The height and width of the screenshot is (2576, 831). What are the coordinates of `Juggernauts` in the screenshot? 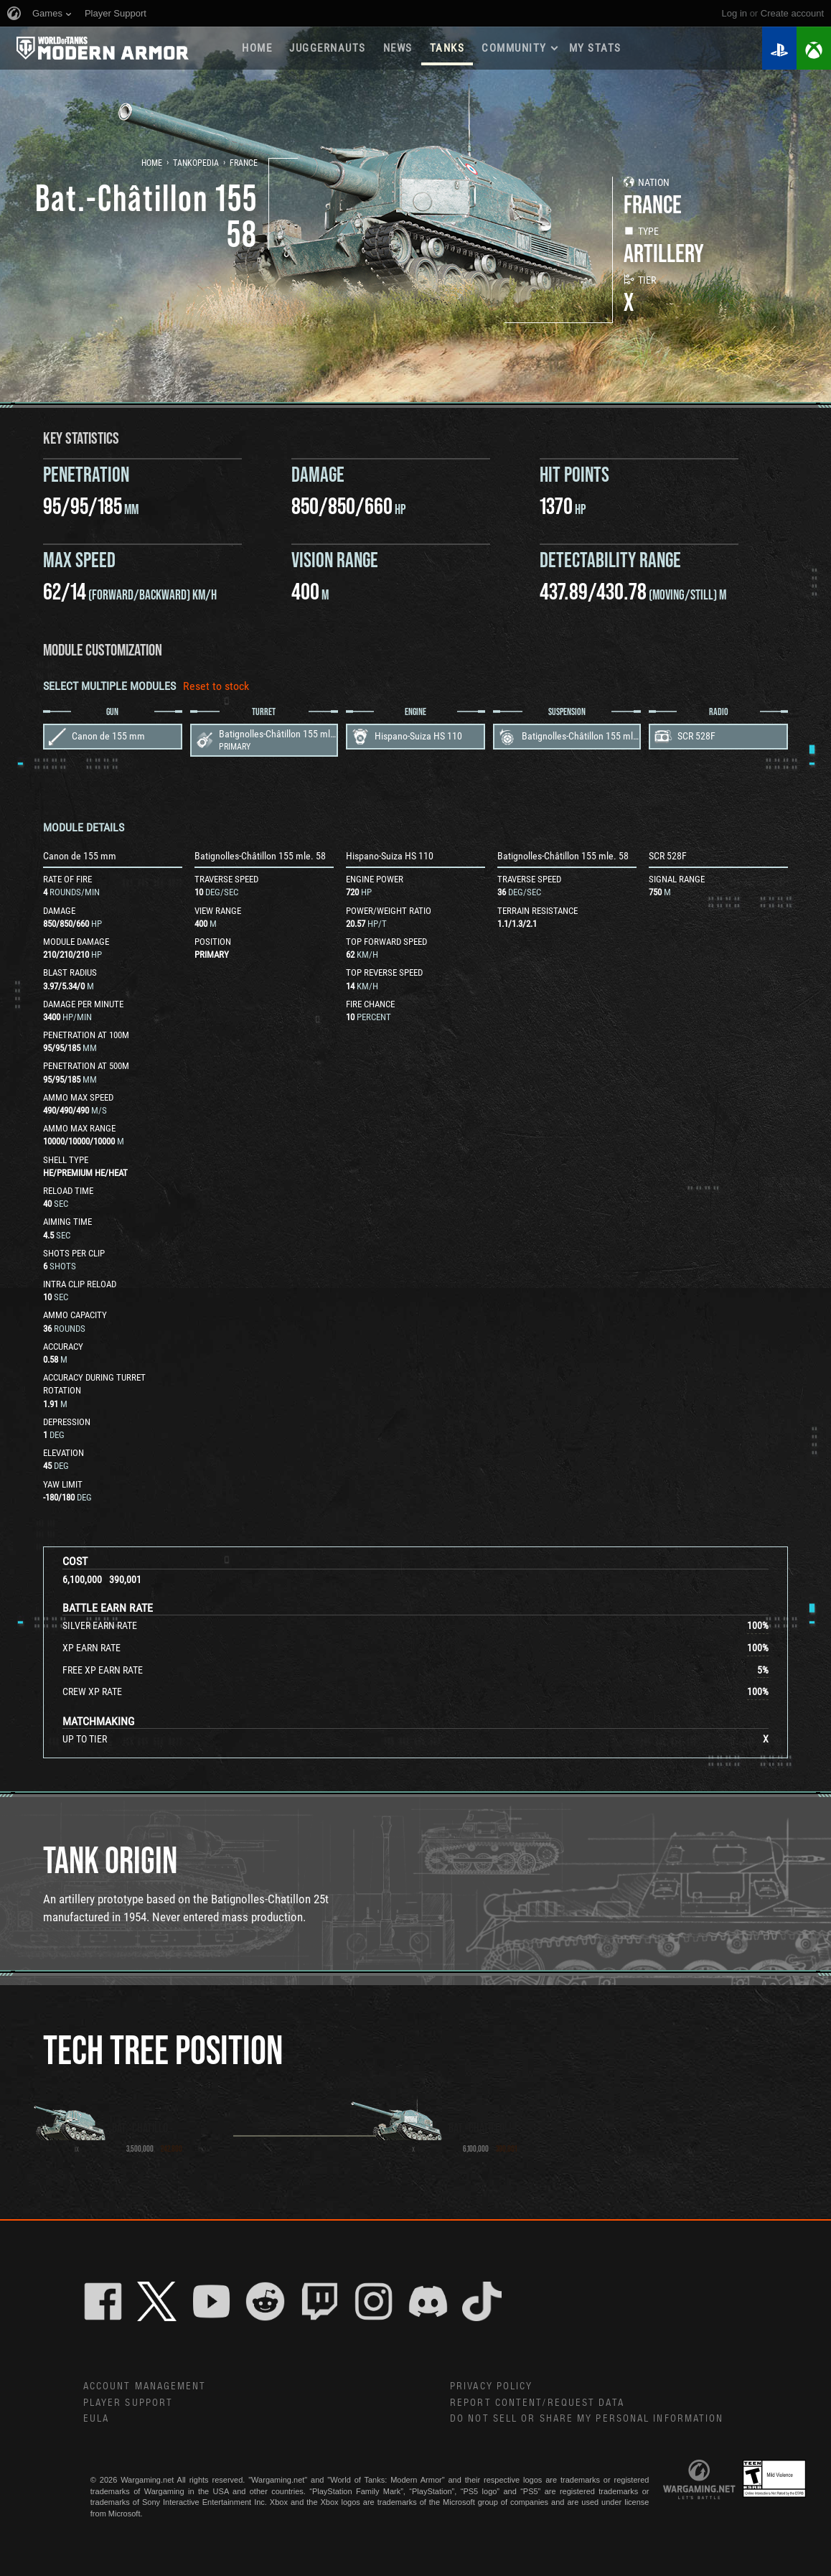 It's located at (327, 48).